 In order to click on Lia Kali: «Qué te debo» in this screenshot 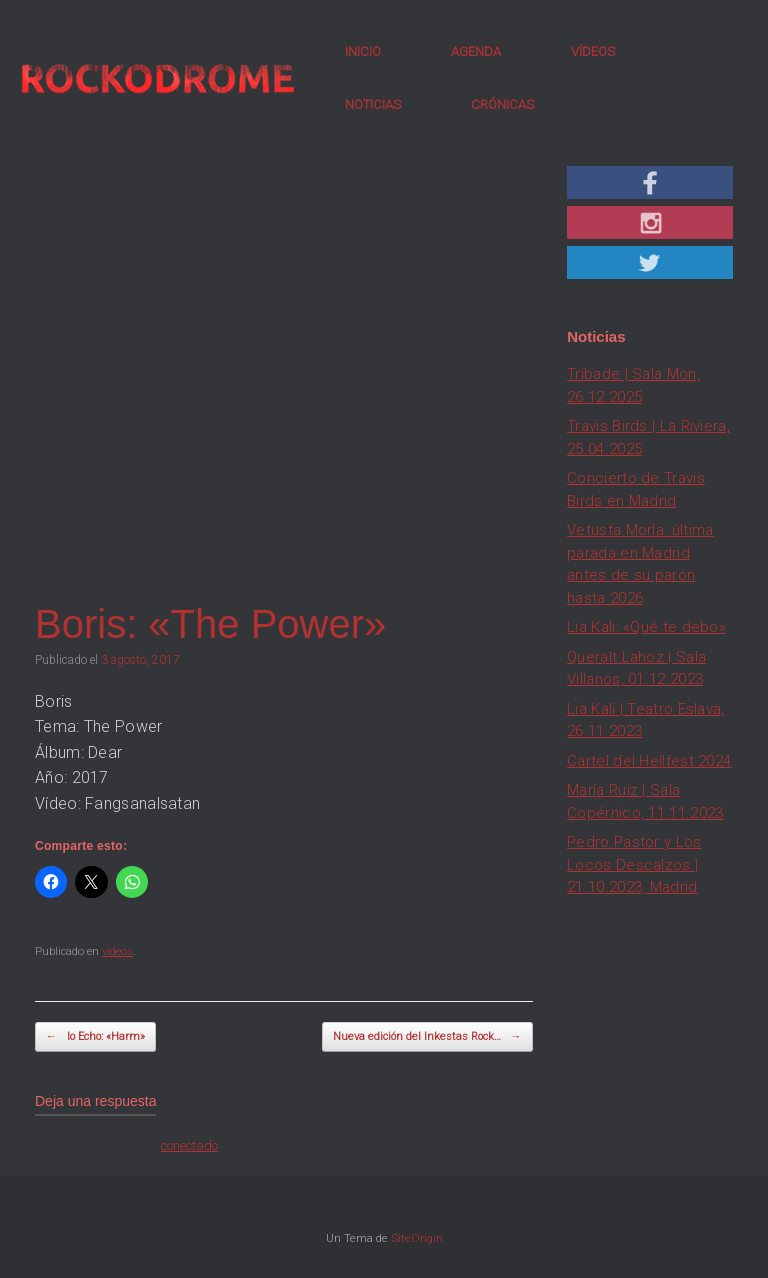, I will do `click(646, 627)`.